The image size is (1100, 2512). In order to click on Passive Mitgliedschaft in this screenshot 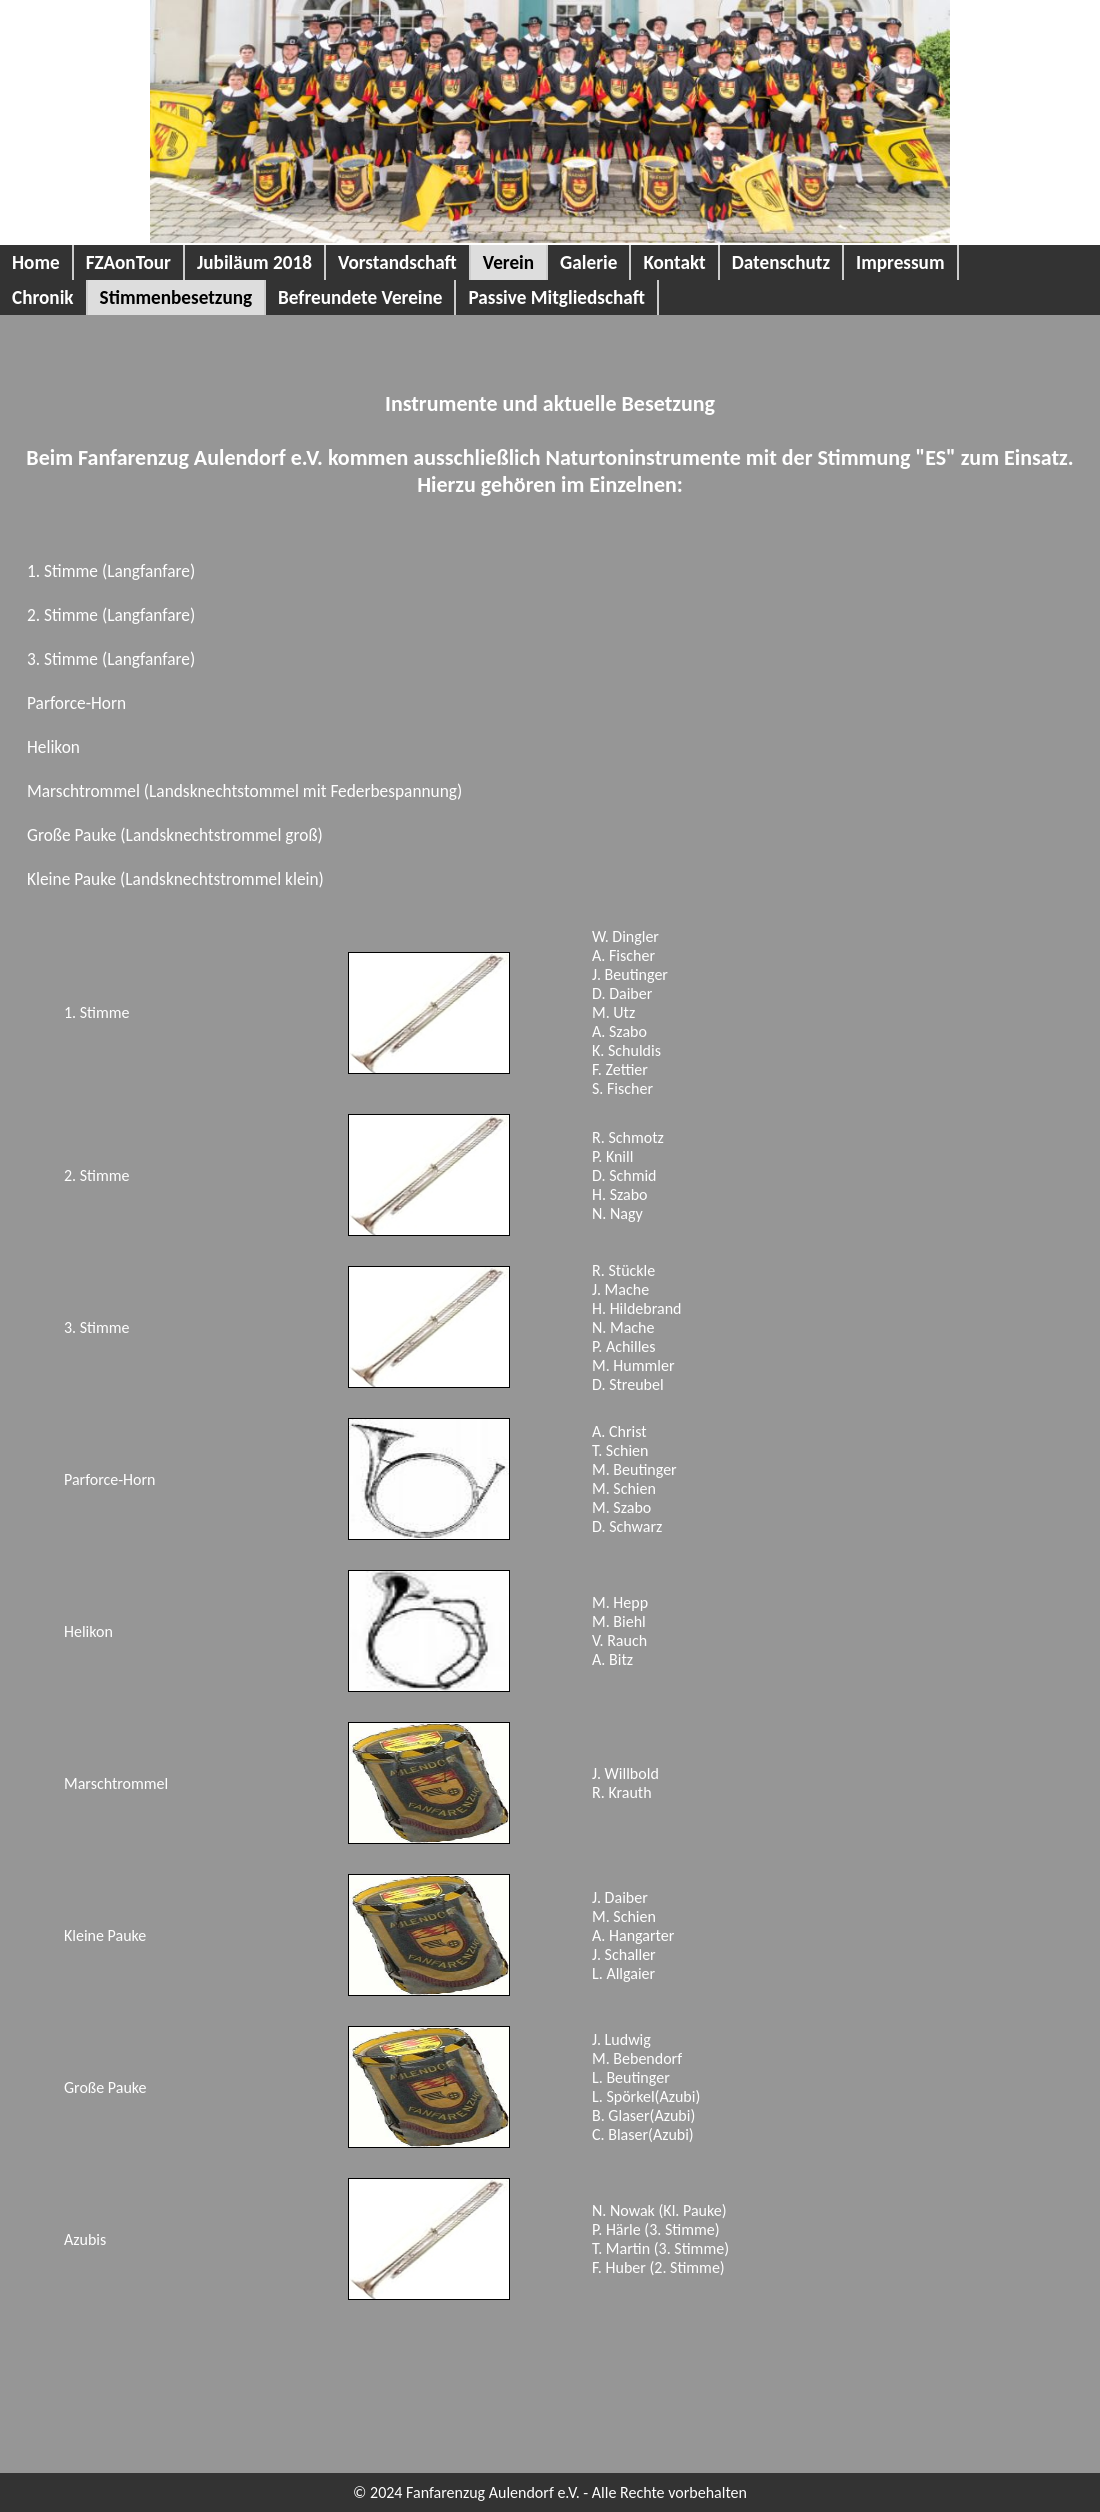, I will do `click(556, 297)`.